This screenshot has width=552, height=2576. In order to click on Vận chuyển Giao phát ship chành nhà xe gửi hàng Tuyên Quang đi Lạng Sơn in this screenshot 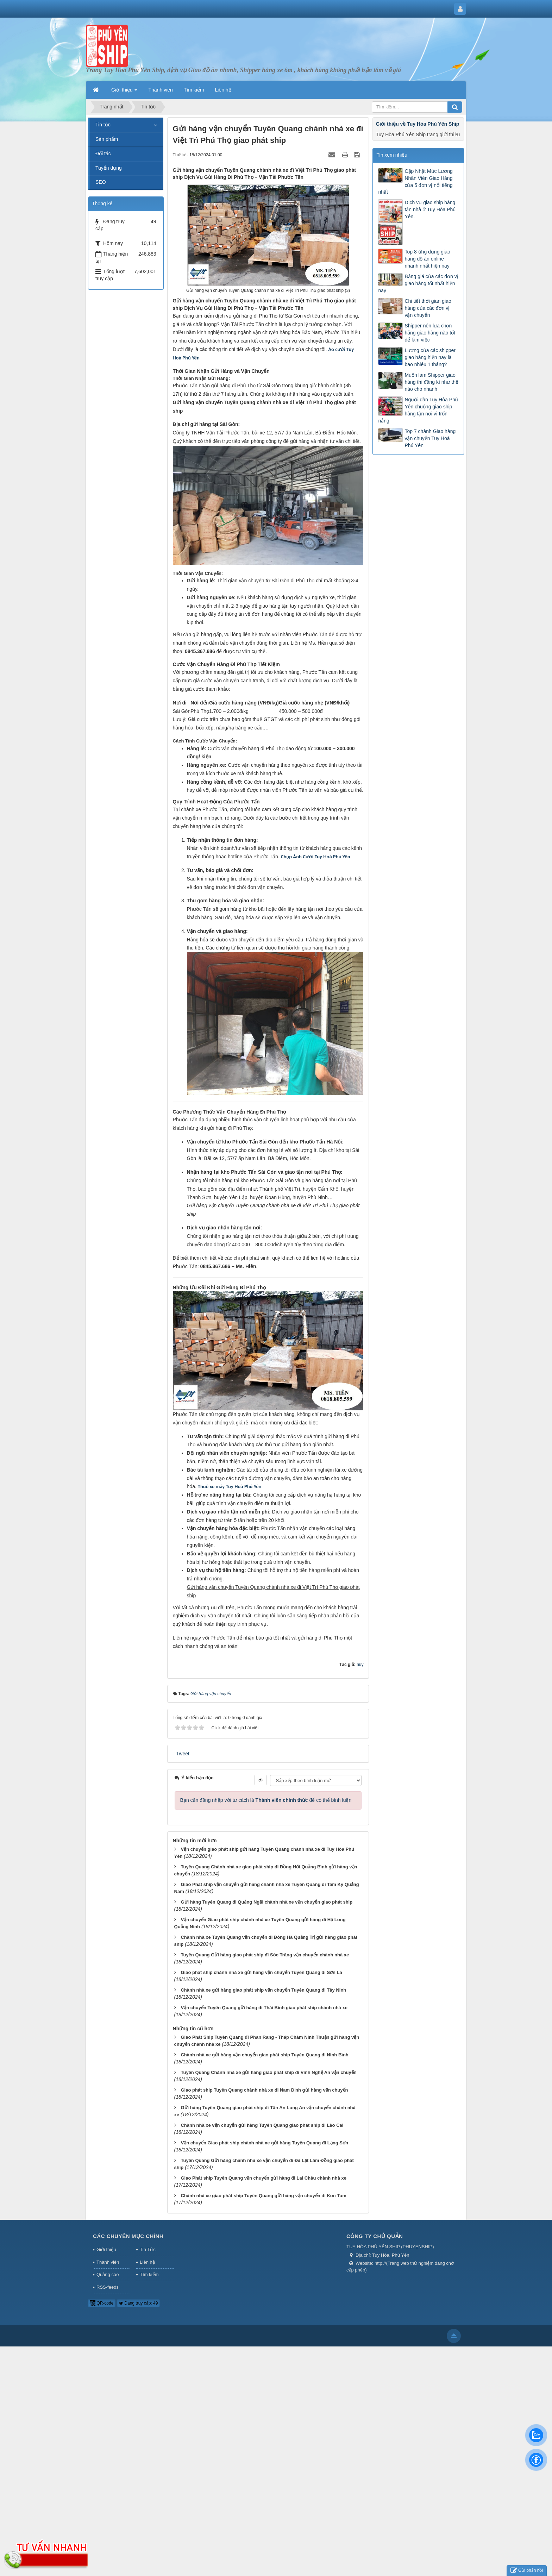, I will do `click(264, 2142)`.